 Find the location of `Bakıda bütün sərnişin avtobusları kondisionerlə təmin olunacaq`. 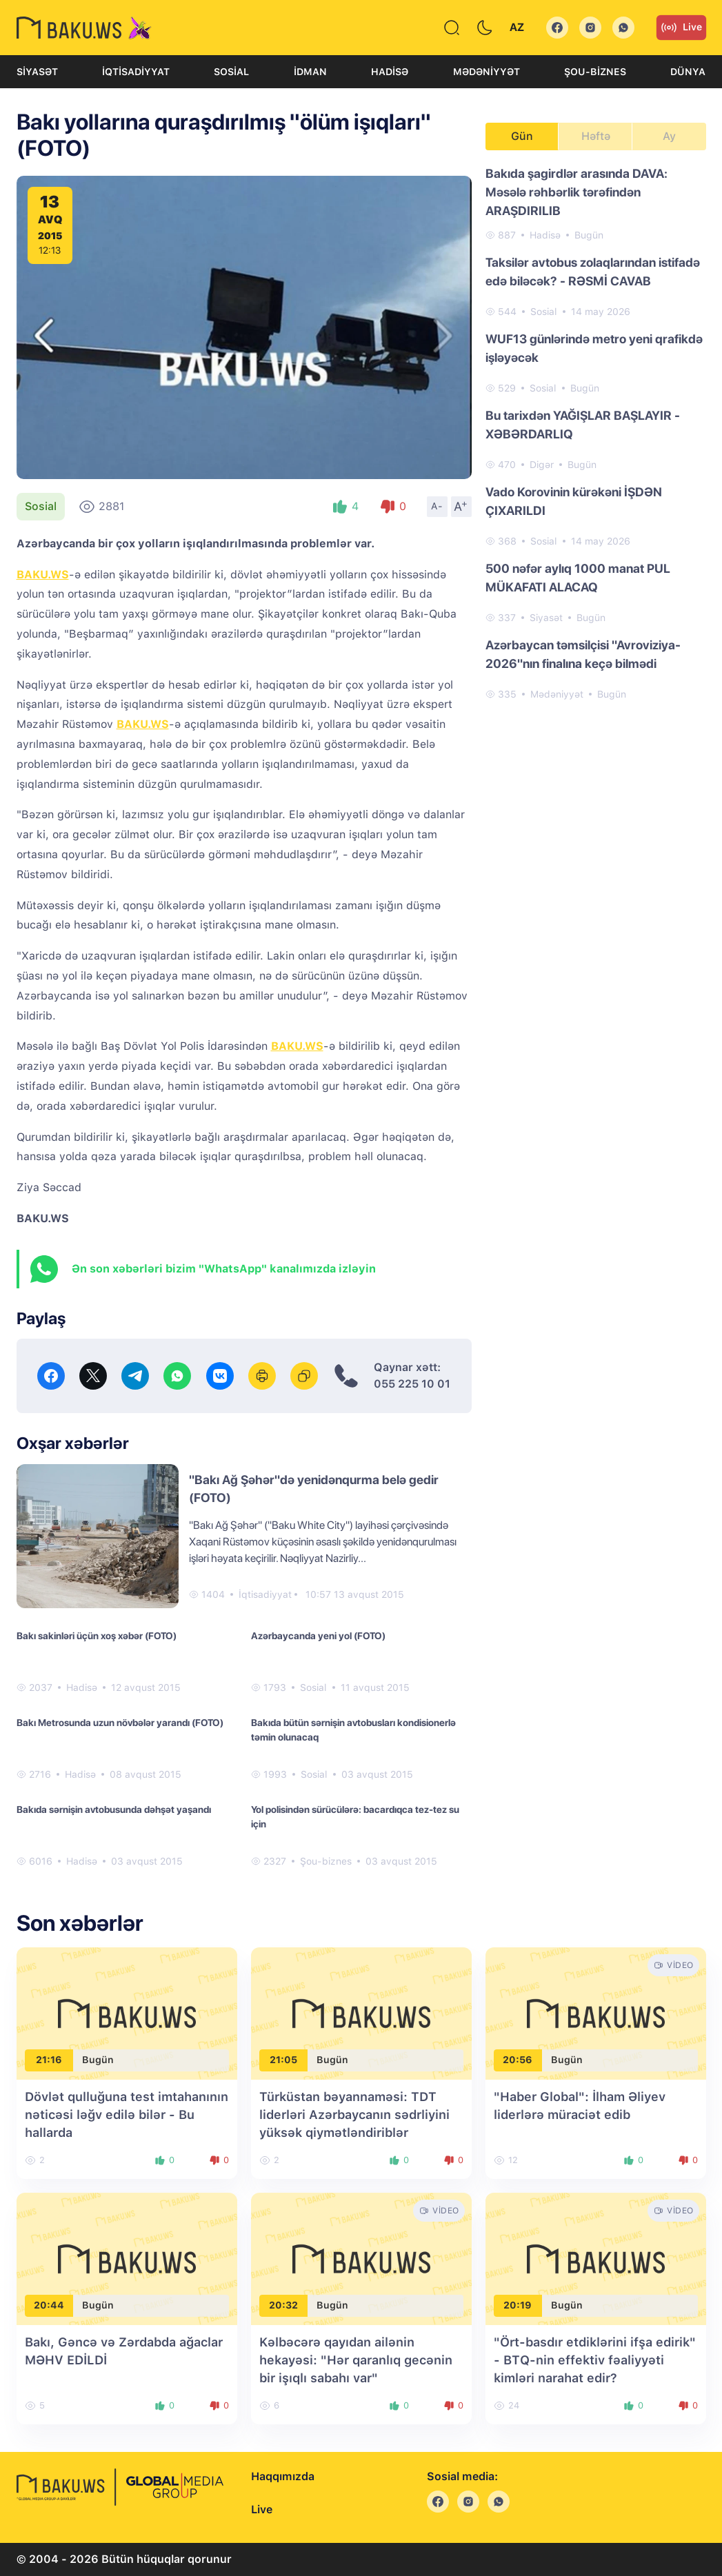

Bakıda bütün sərnişin avtobusları kondisionerlə təmin olunacaq is located at coordinates (353, 1730).